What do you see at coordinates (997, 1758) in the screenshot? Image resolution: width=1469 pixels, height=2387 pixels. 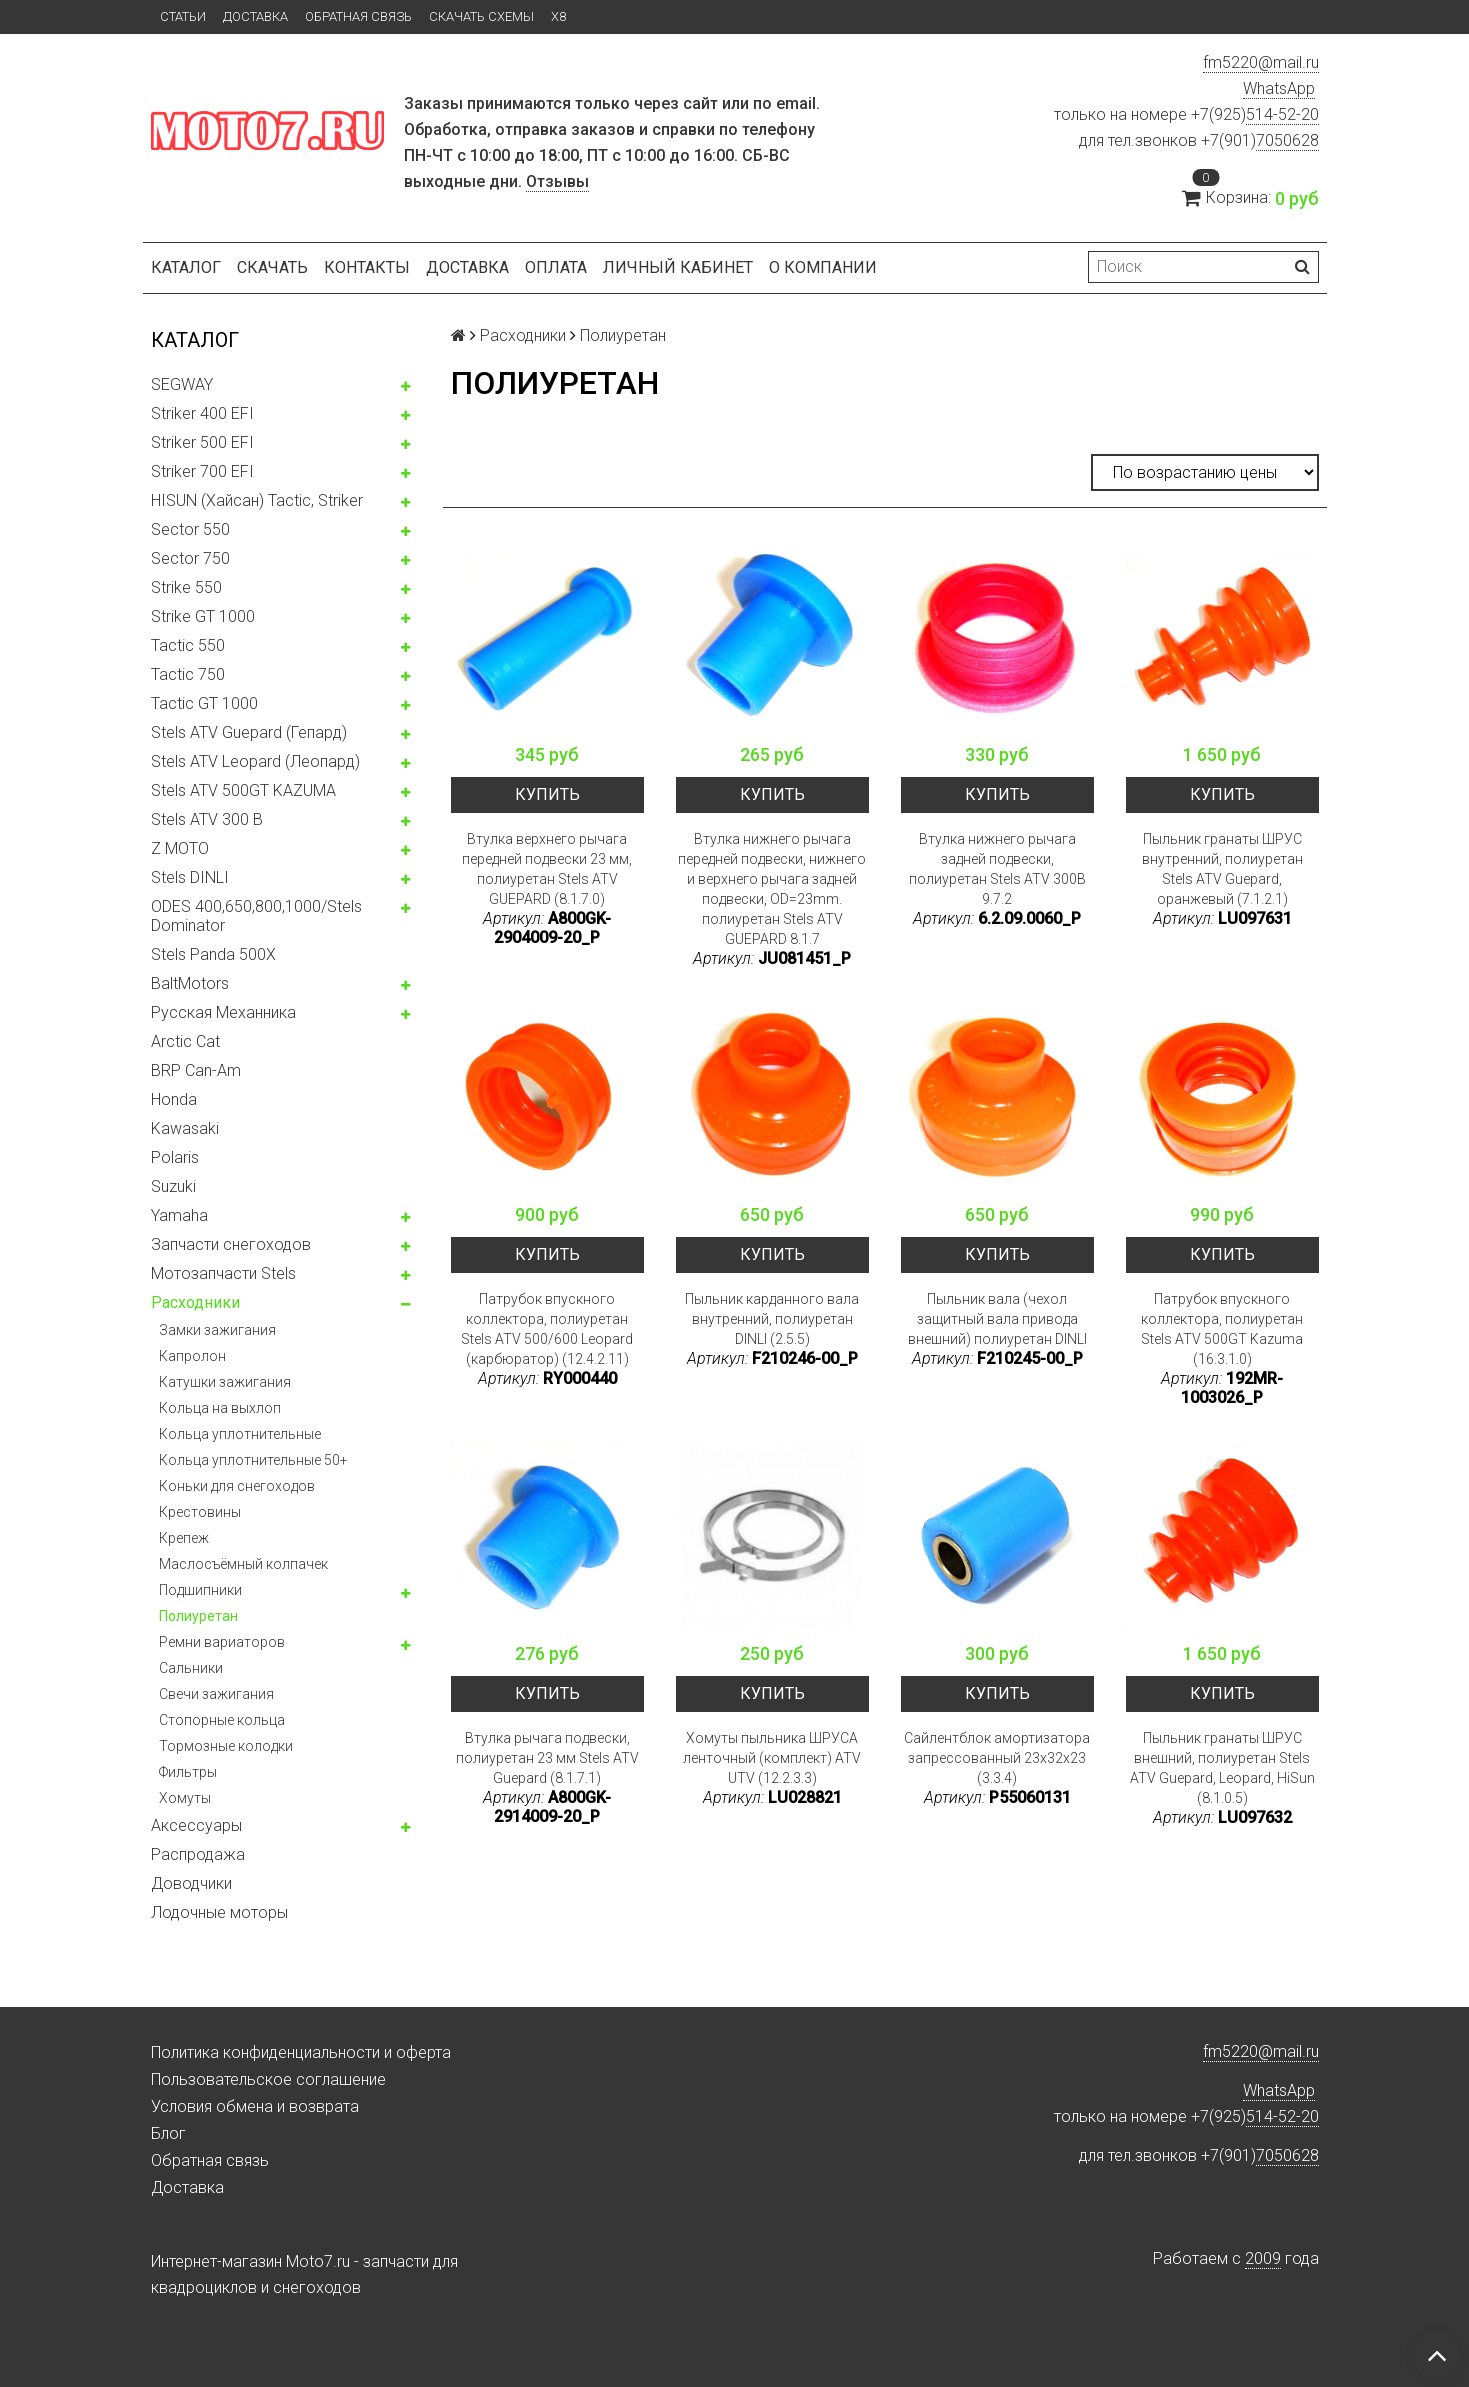 I see `Сайлентблок амортизатора запрессованный 23x32x23 (3.3.4)` at bounding box center [997, 1758].